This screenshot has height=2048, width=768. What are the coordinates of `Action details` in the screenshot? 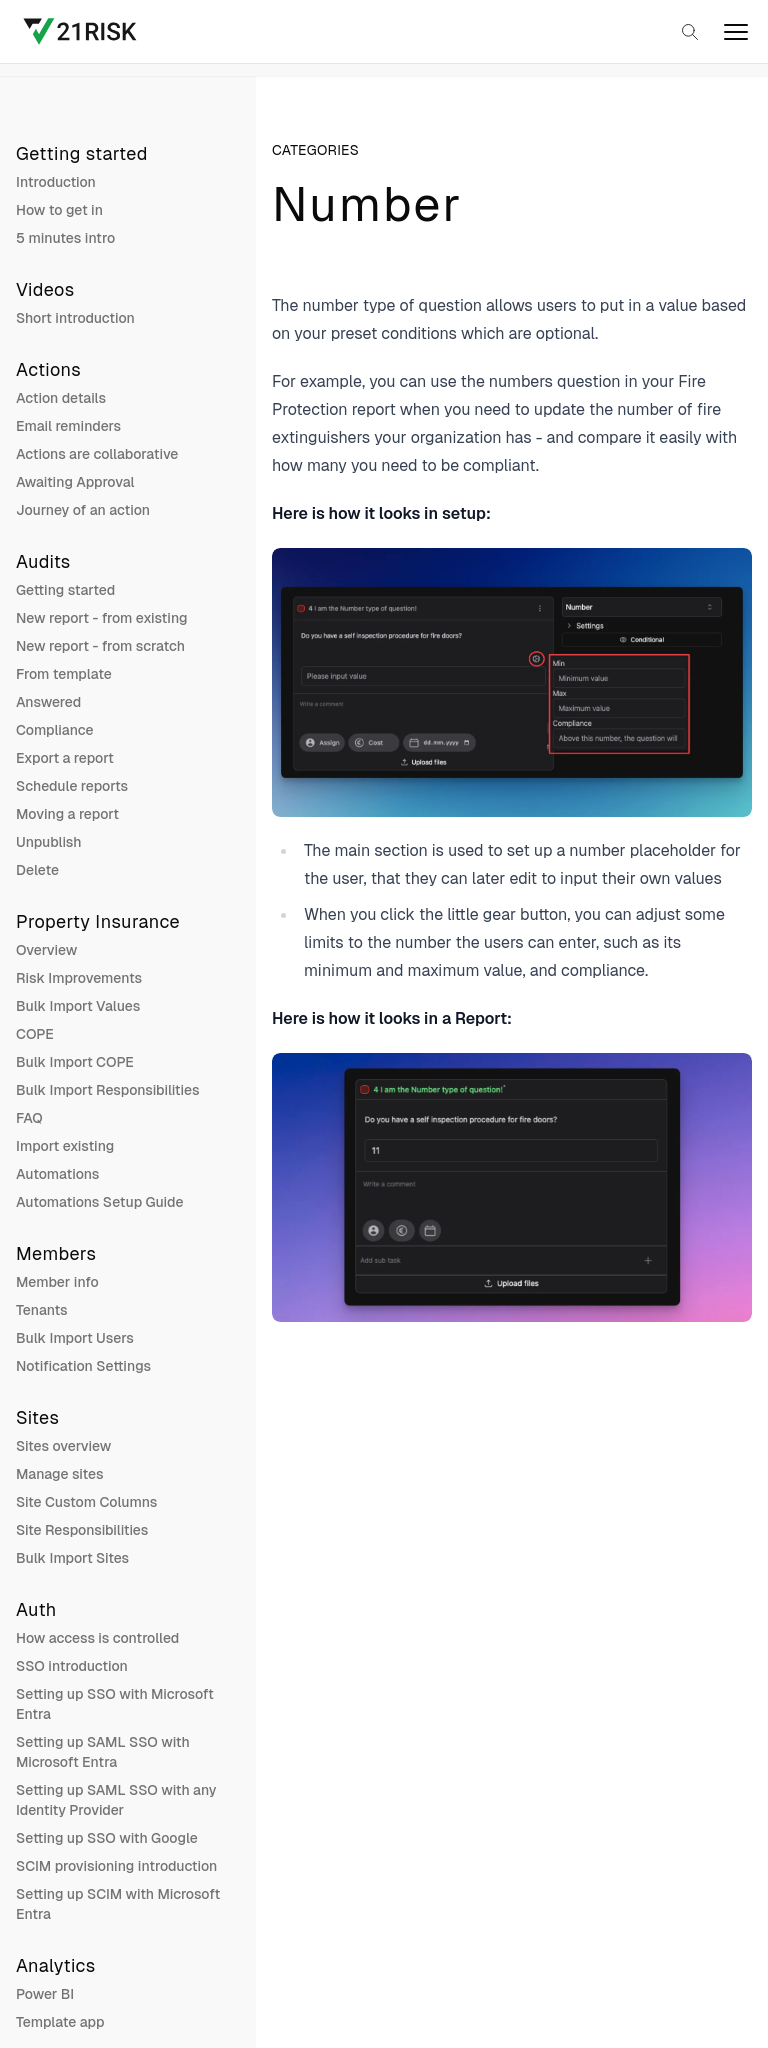 It's located at (61, 398).